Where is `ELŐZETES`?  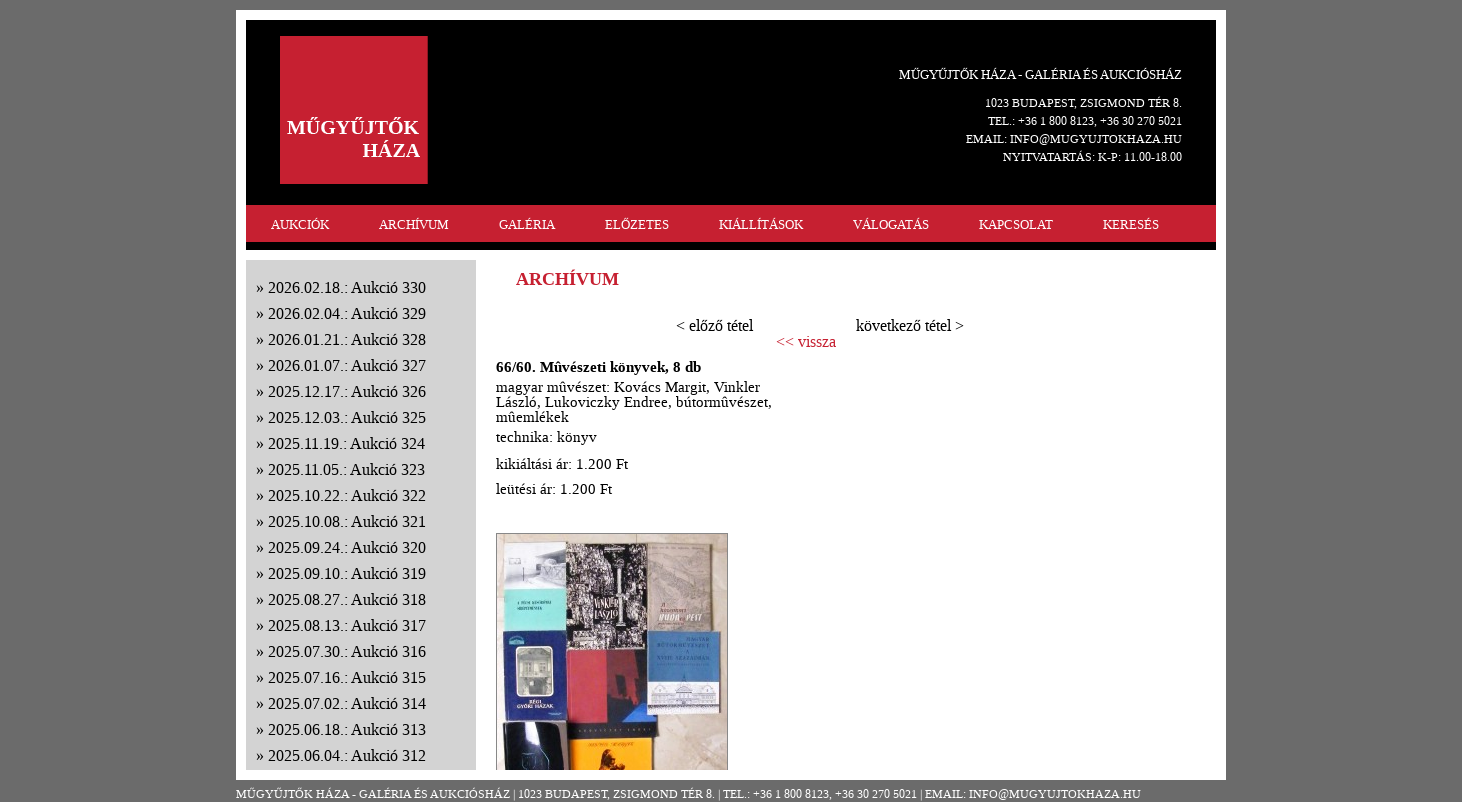
ELŐZETES is located at coordinates (637, 224).